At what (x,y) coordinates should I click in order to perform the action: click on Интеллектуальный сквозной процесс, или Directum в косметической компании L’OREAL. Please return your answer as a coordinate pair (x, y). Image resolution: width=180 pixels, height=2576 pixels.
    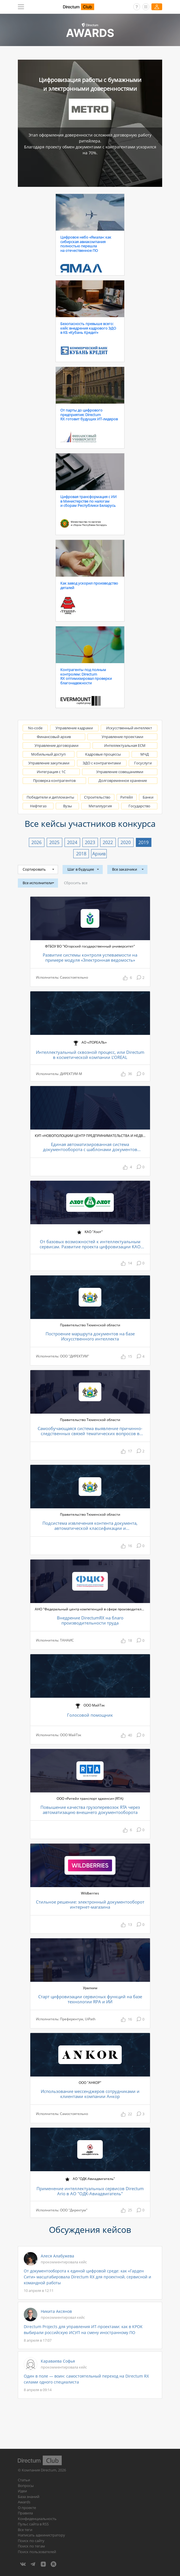
    Looking at the image, I should click on (90, 1055).